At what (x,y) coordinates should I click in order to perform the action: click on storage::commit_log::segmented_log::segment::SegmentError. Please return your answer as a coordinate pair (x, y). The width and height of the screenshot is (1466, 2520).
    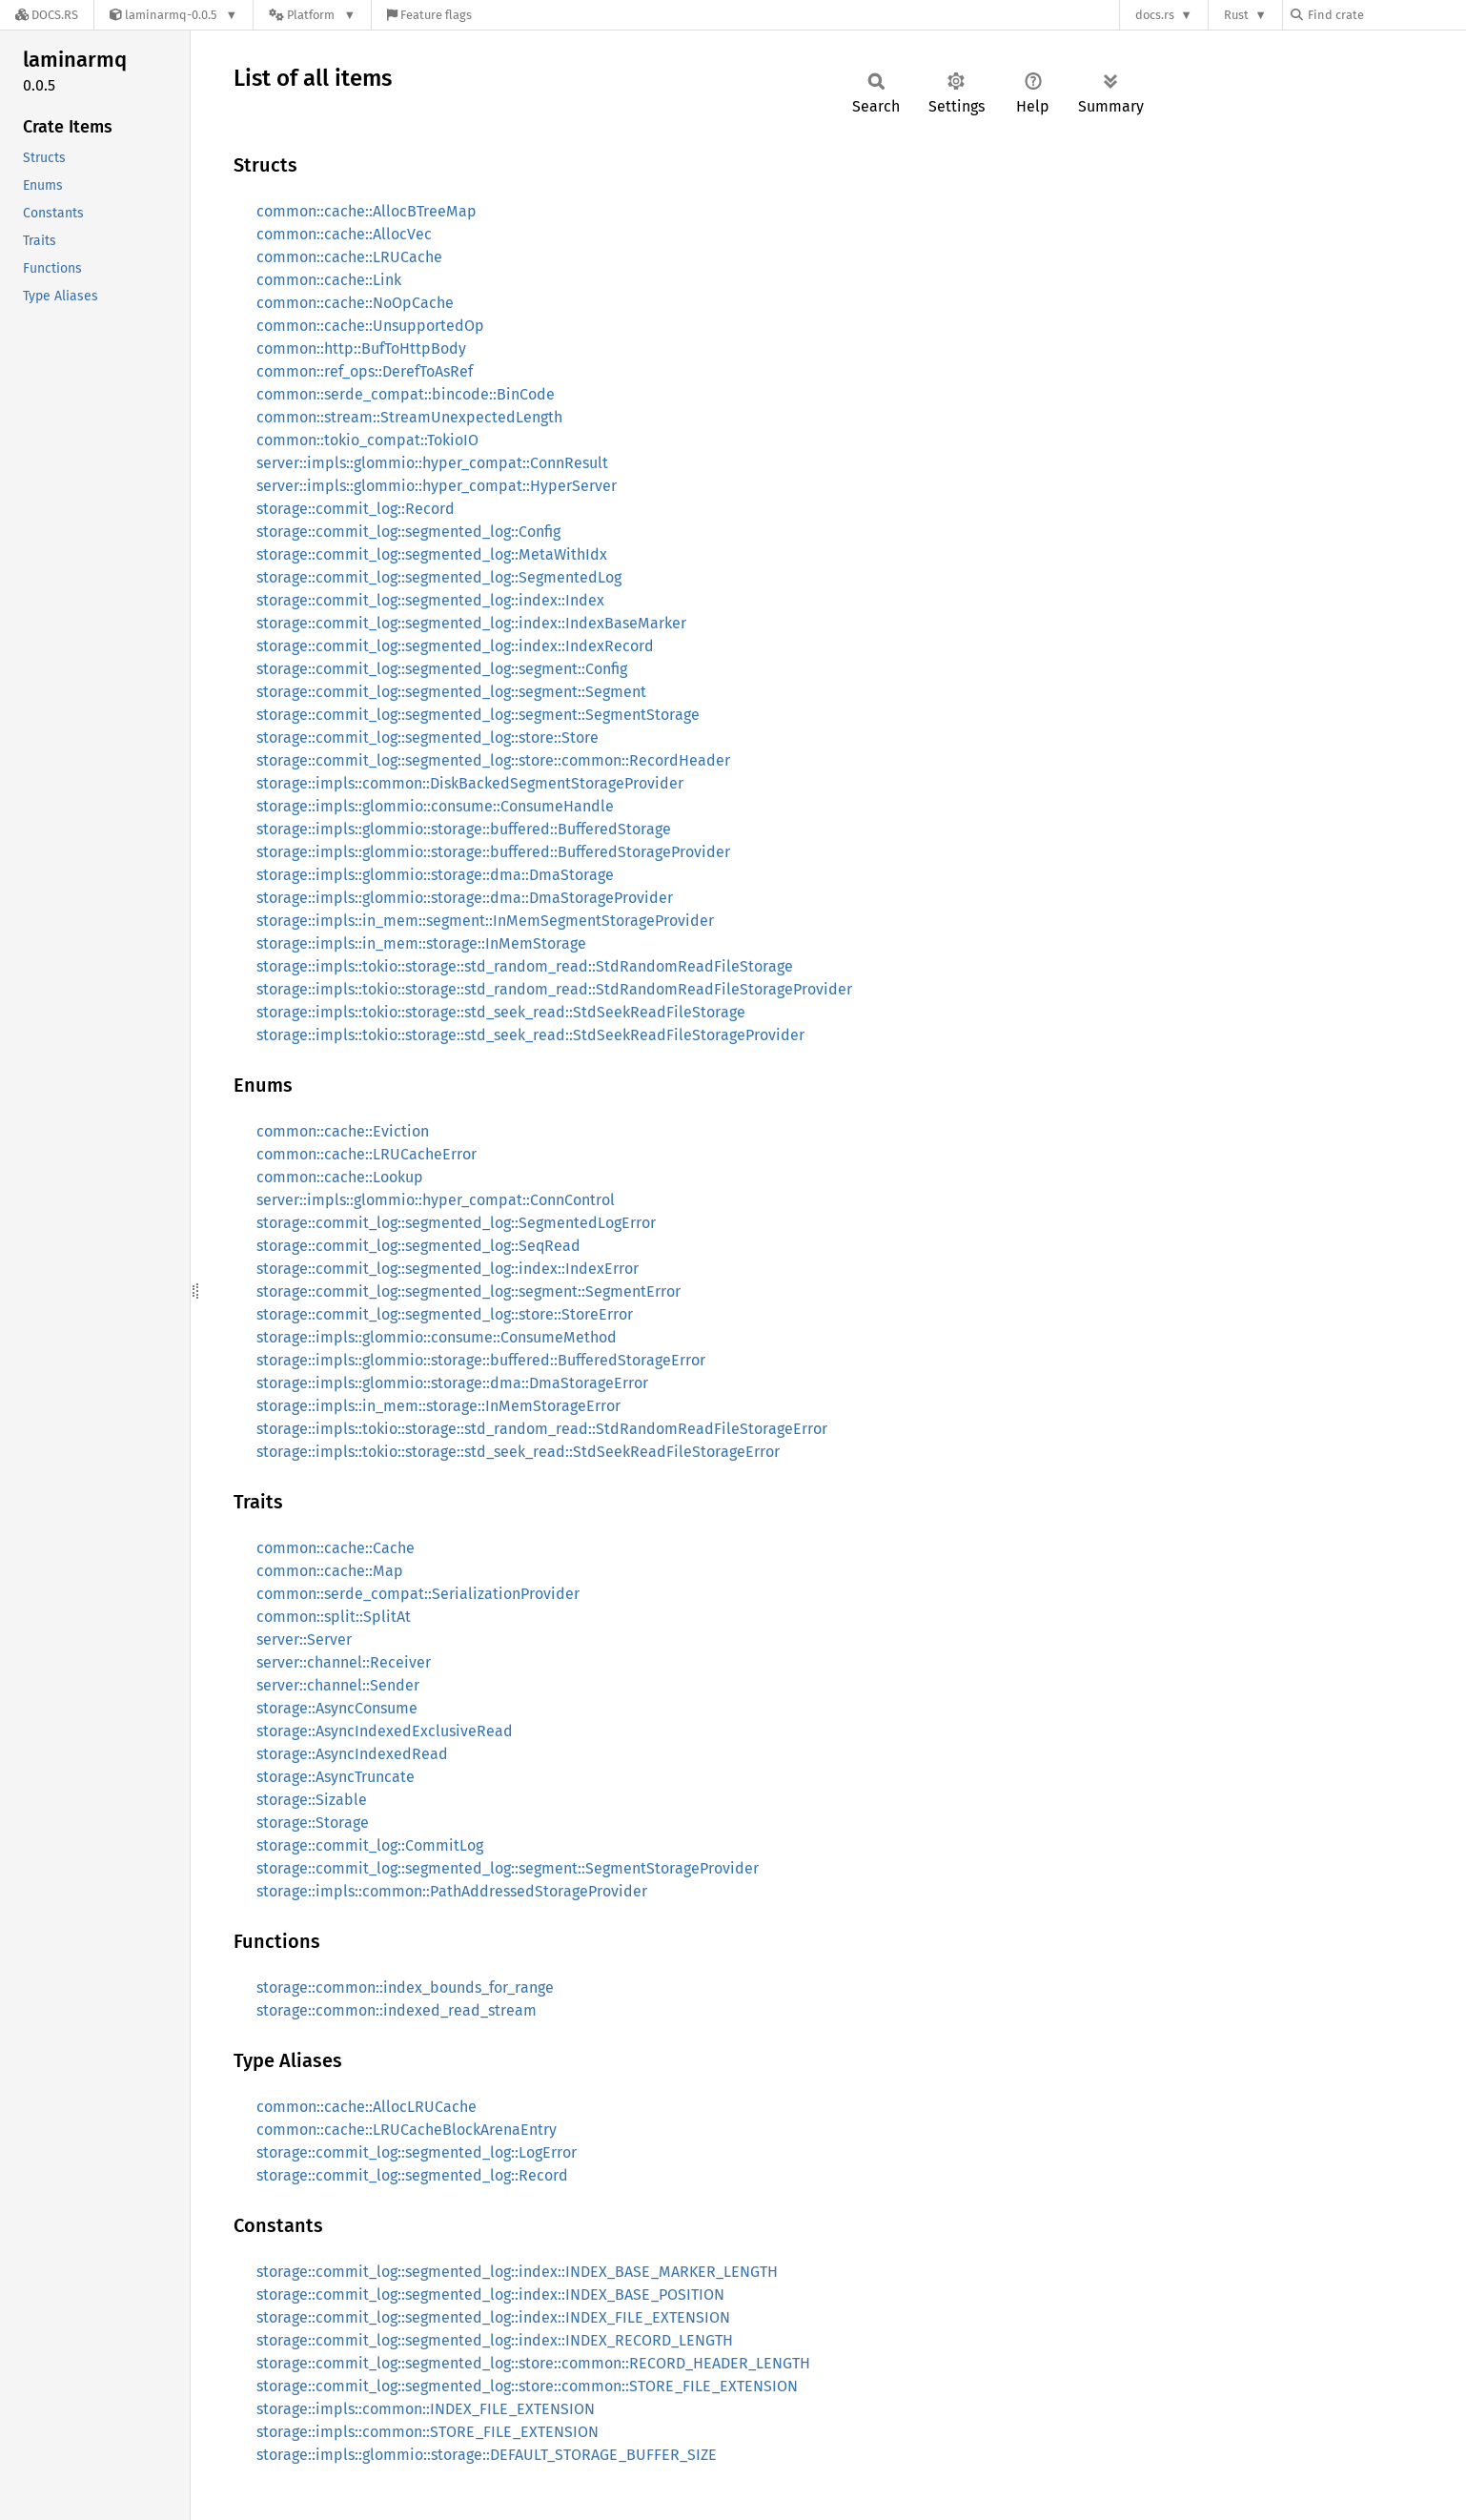
    Looking at the image, I should click on (468, 1291).